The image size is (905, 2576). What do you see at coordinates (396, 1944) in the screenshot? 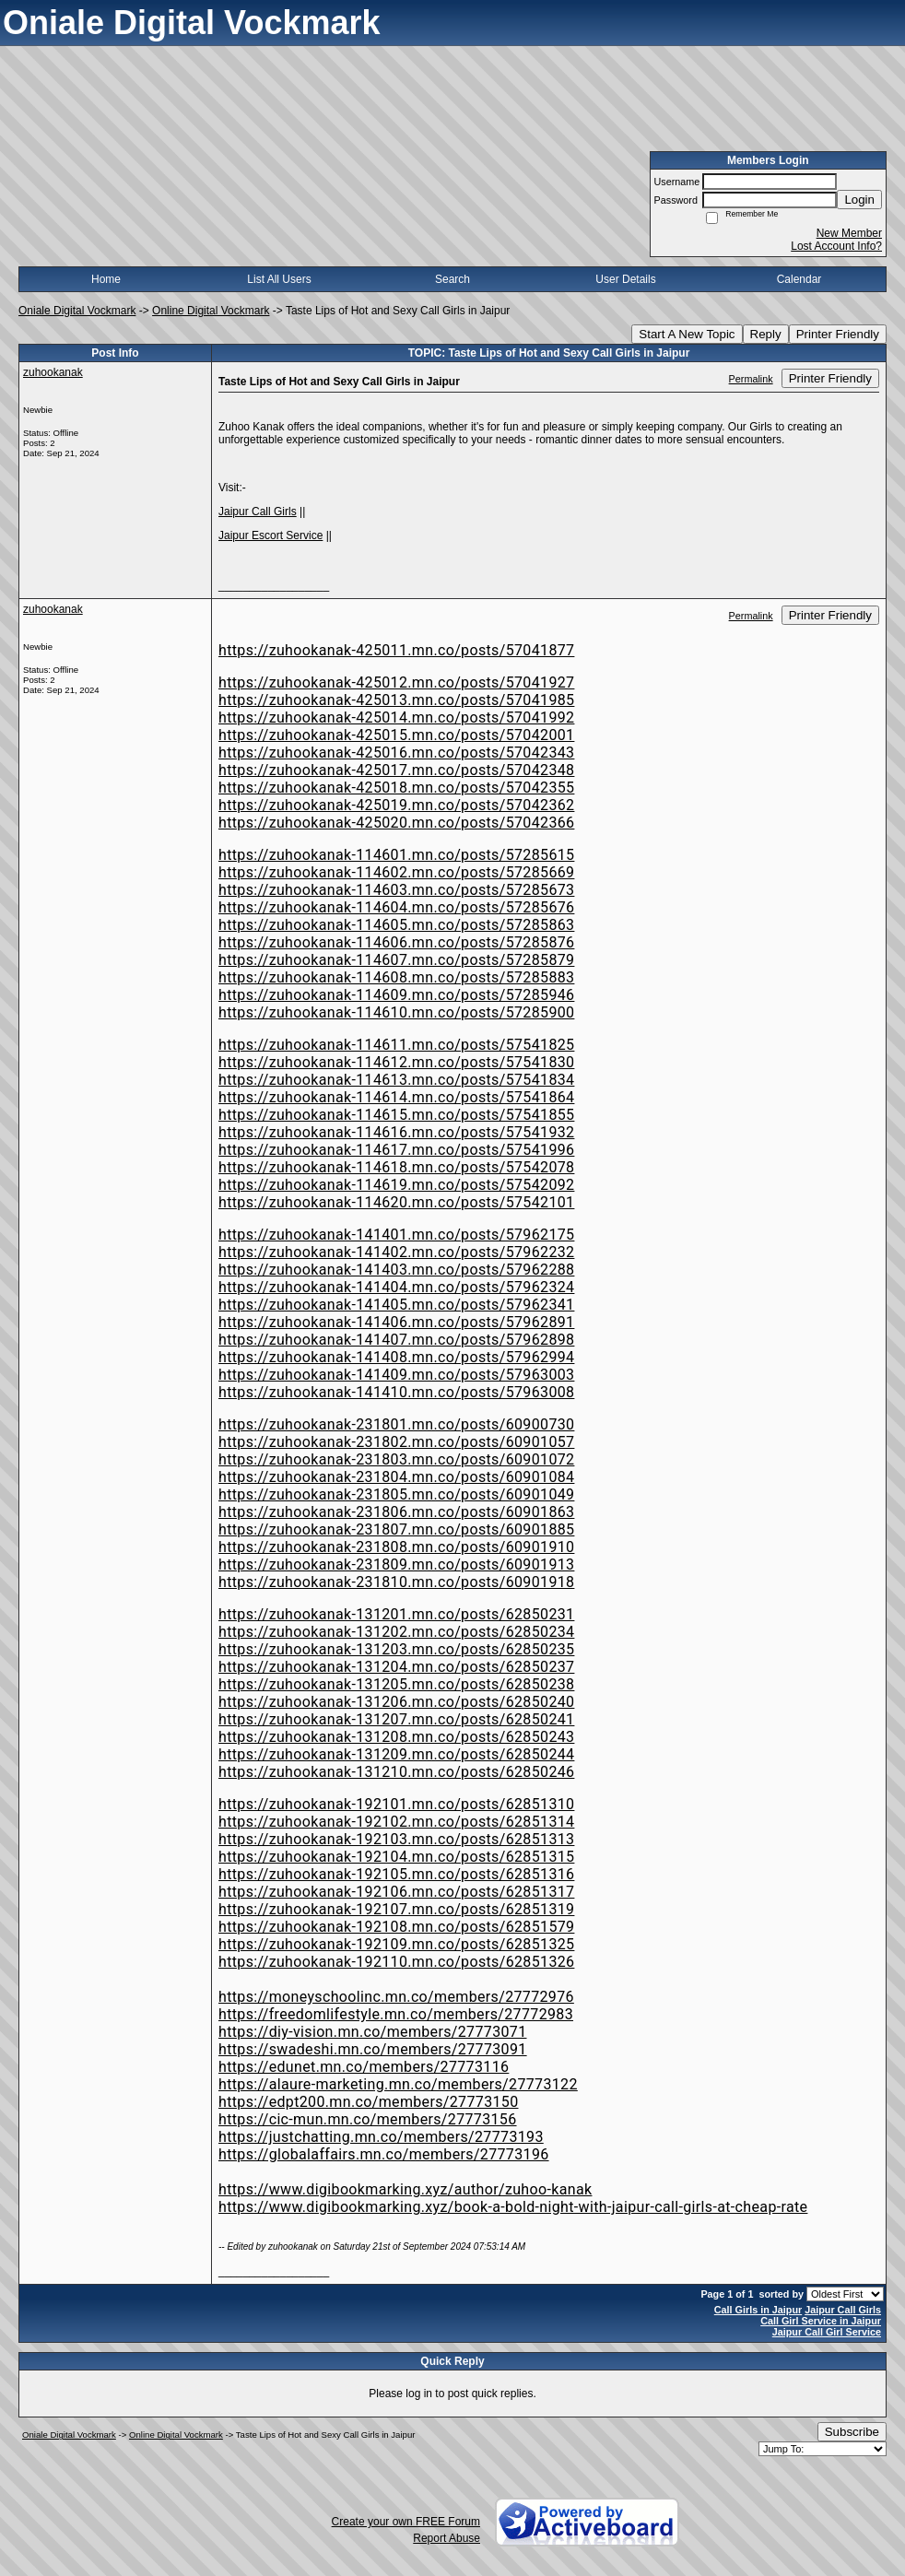
I see `https://zuhookanak-192109.mn.co/posts/62851325` at bounding box center [396, 1944].